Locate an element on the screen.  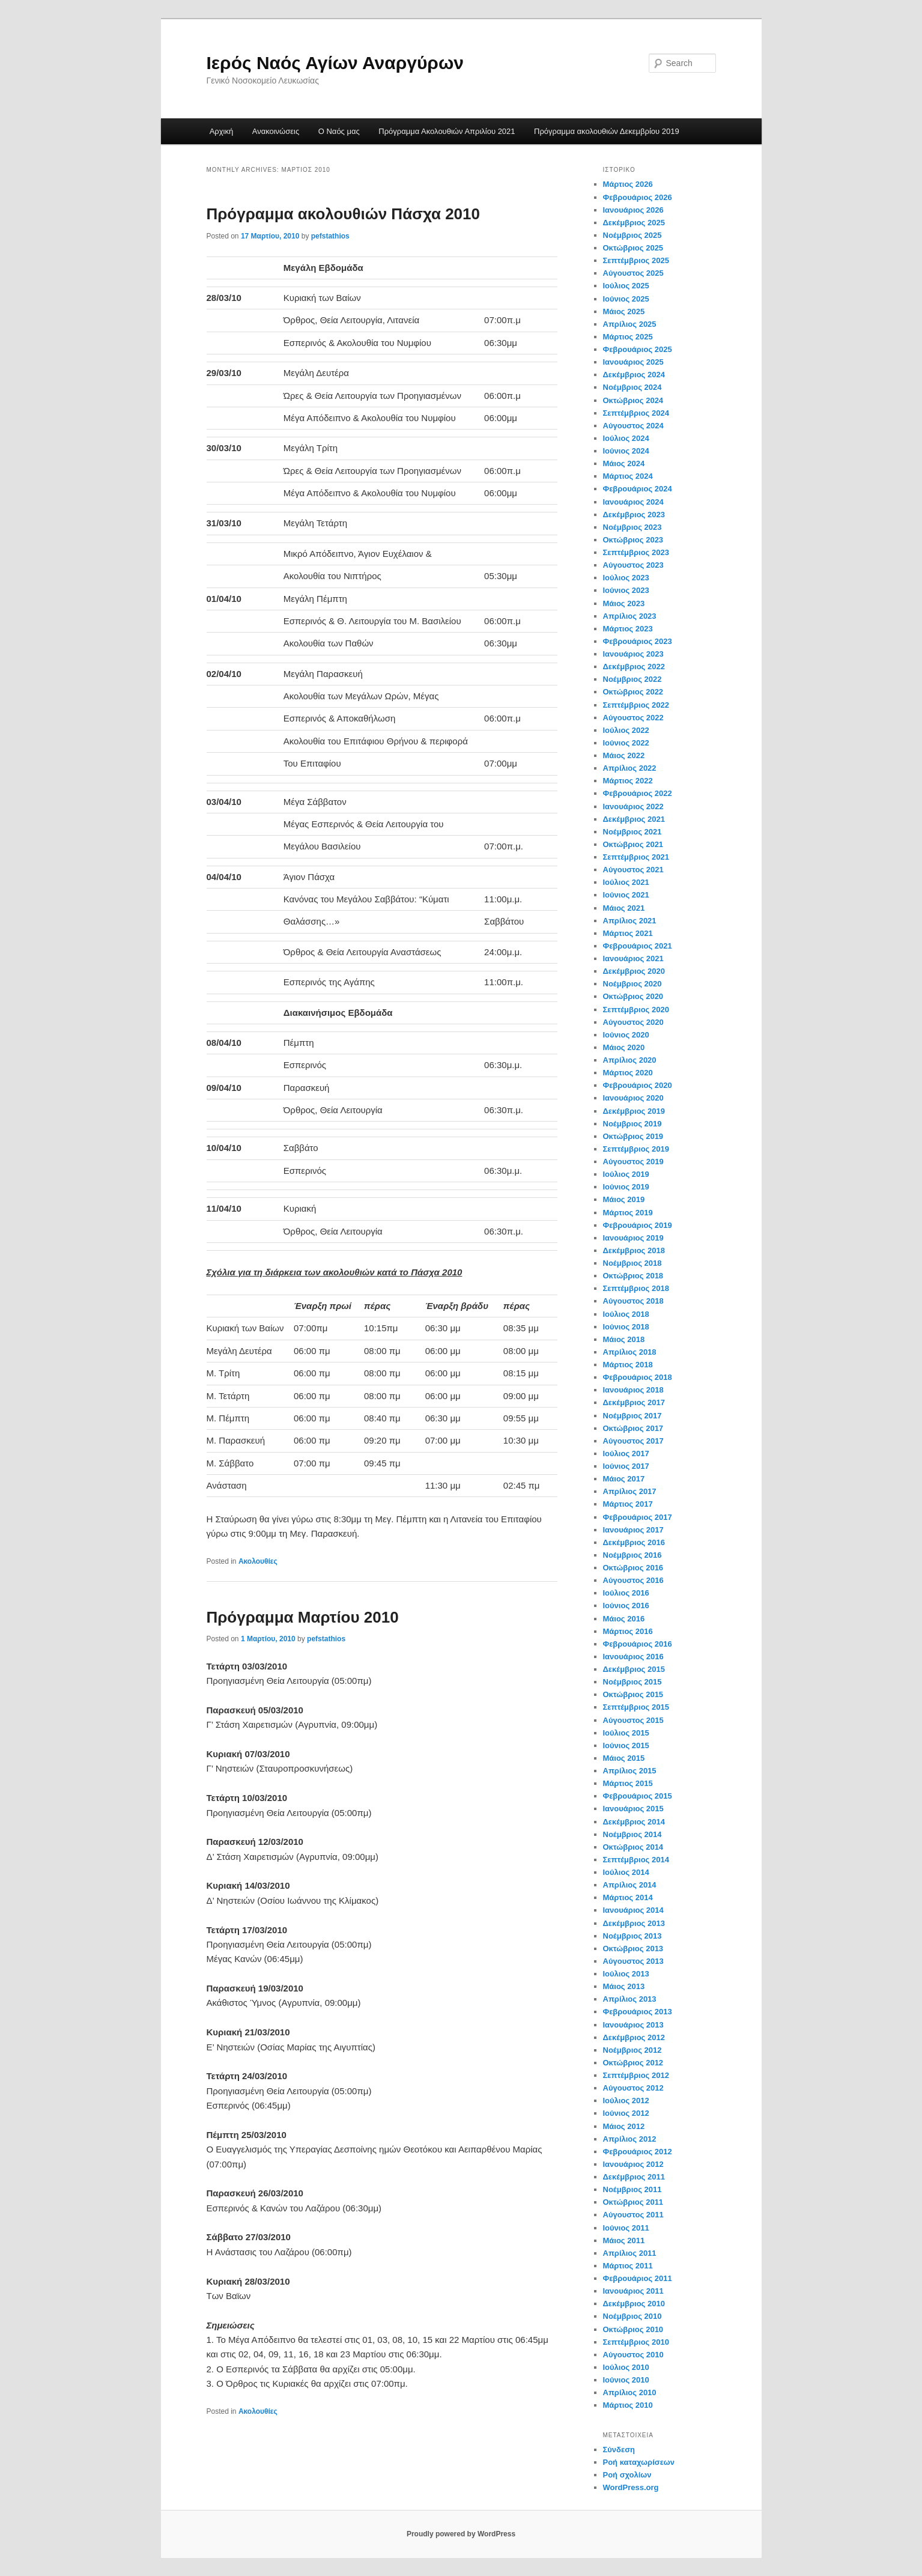
Ιούνιος 2025 is located at coordinates (626, 298).